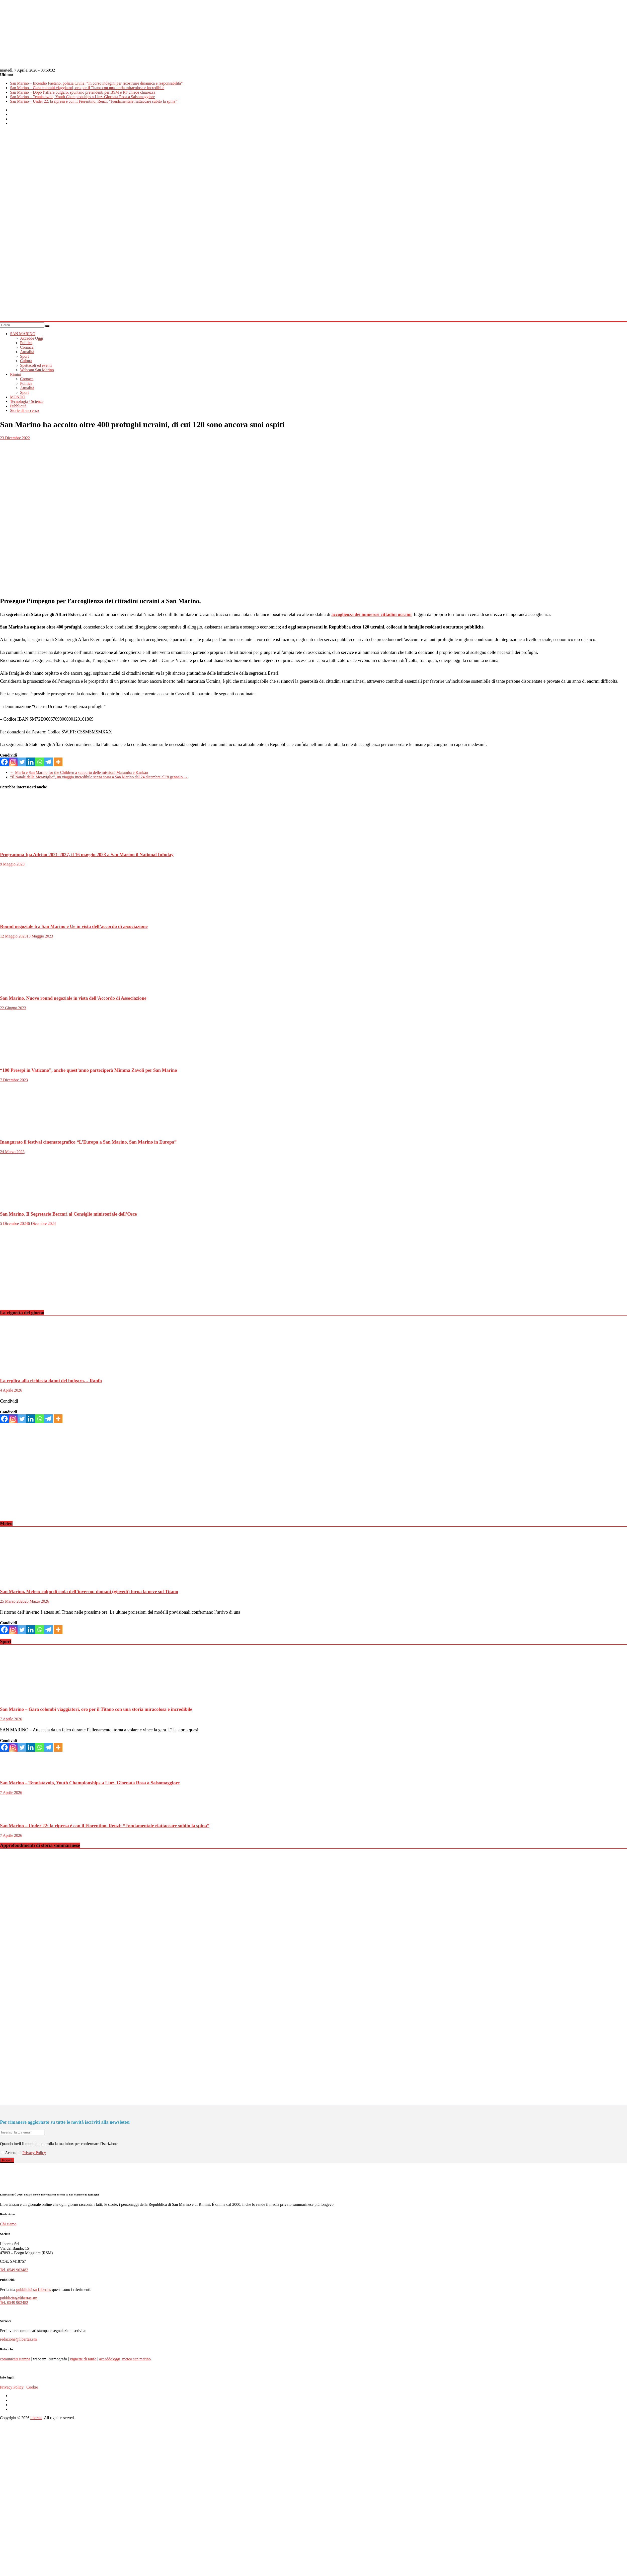  What do you see at coordinates (4, 762) in the screenshot?
I see `[Facebook]` at bounding box center [4, 762].